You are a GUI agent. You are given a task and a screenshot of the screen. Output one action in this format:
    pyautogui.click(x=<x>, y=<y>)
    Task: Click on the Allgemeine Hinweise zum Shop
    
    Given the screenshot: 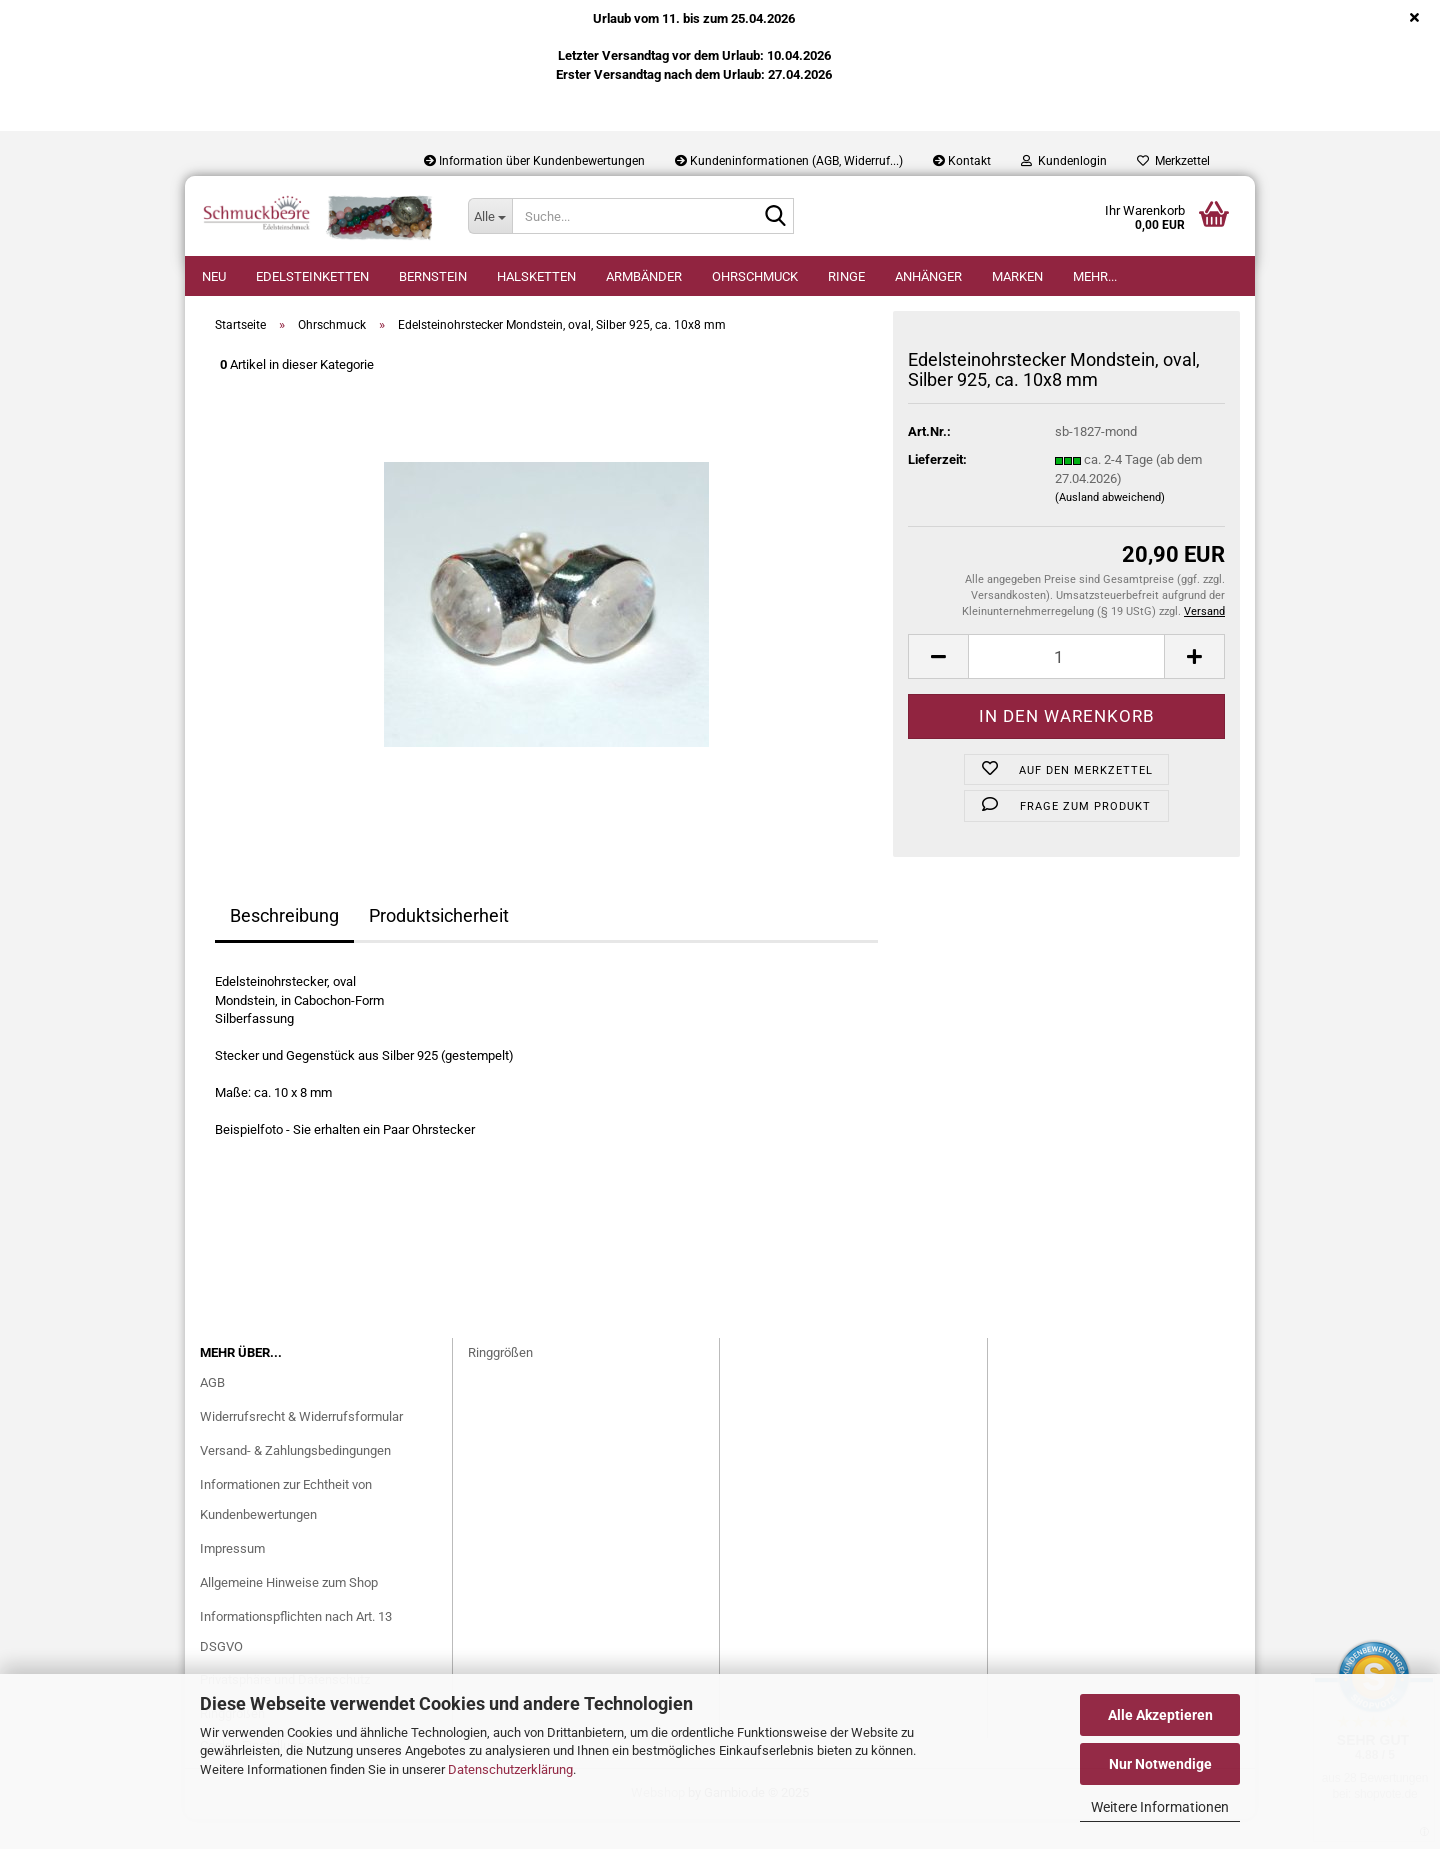 What is the action you would take?
    pyautogui.click(x=289, y=1612)
    